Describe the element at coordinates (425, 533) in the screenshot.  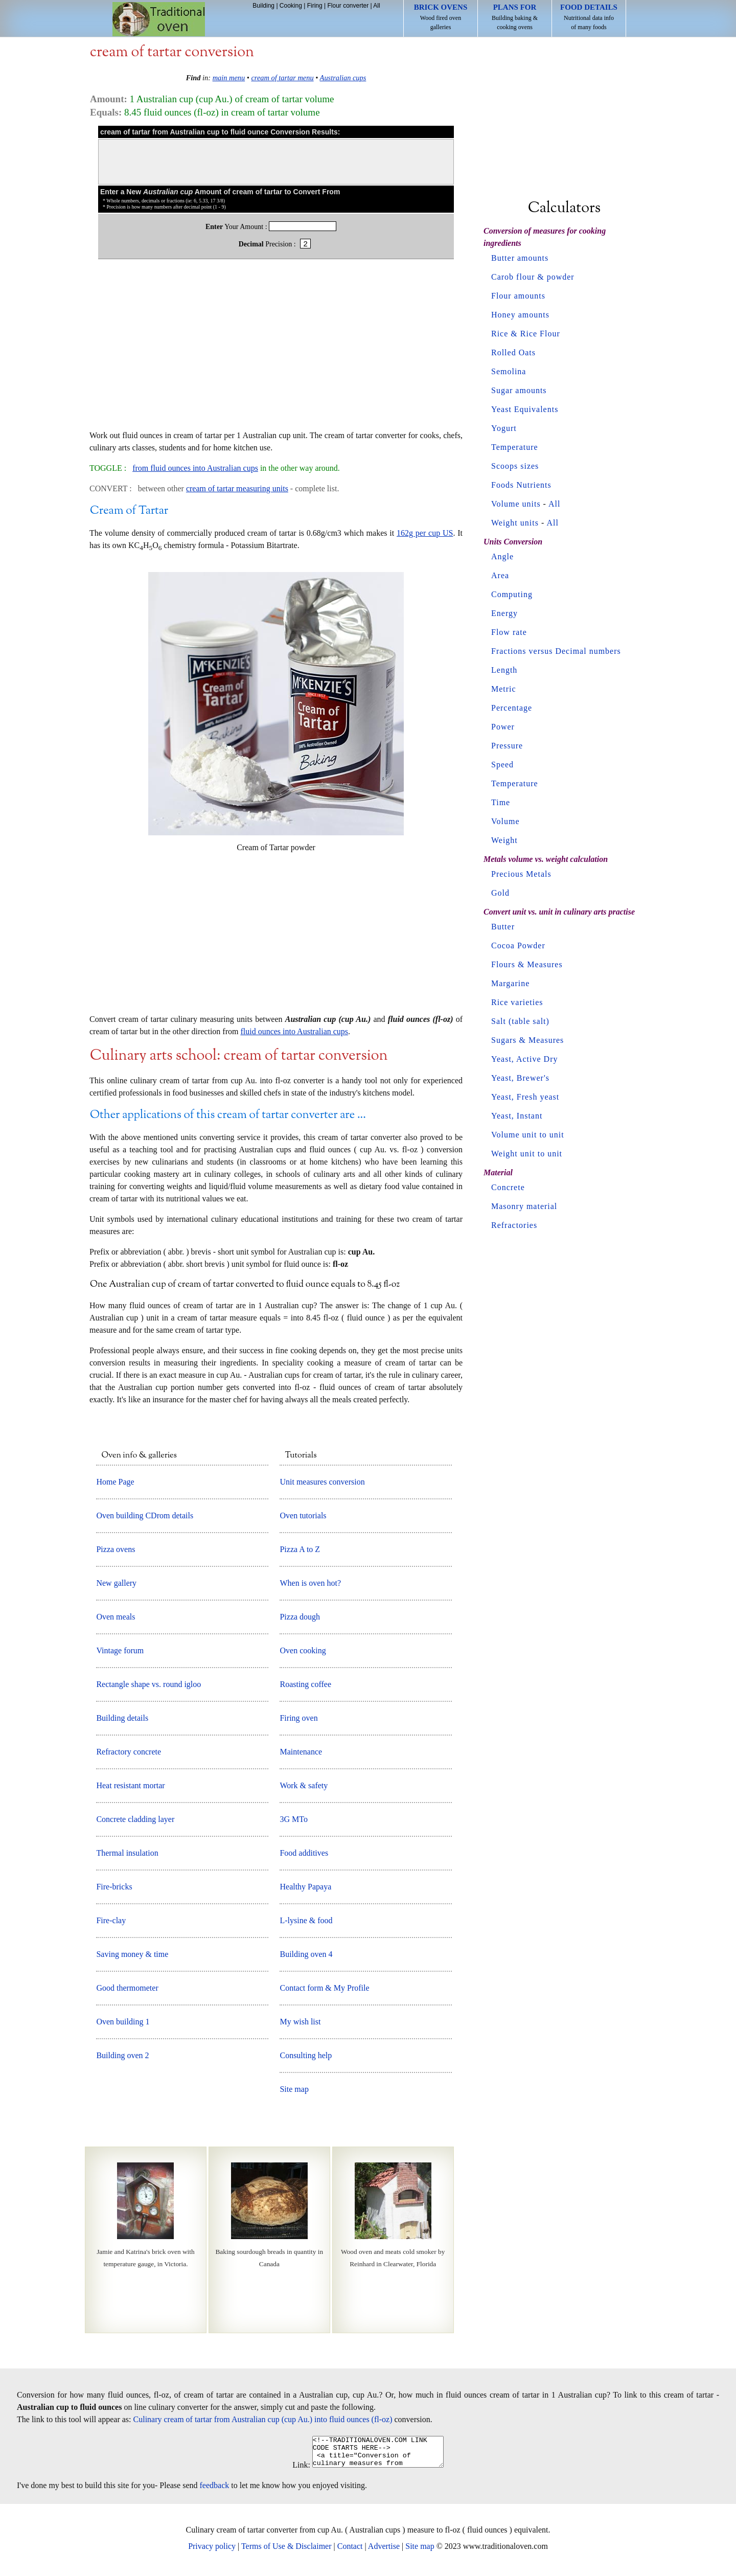
I see `162g per cup US` at that location.